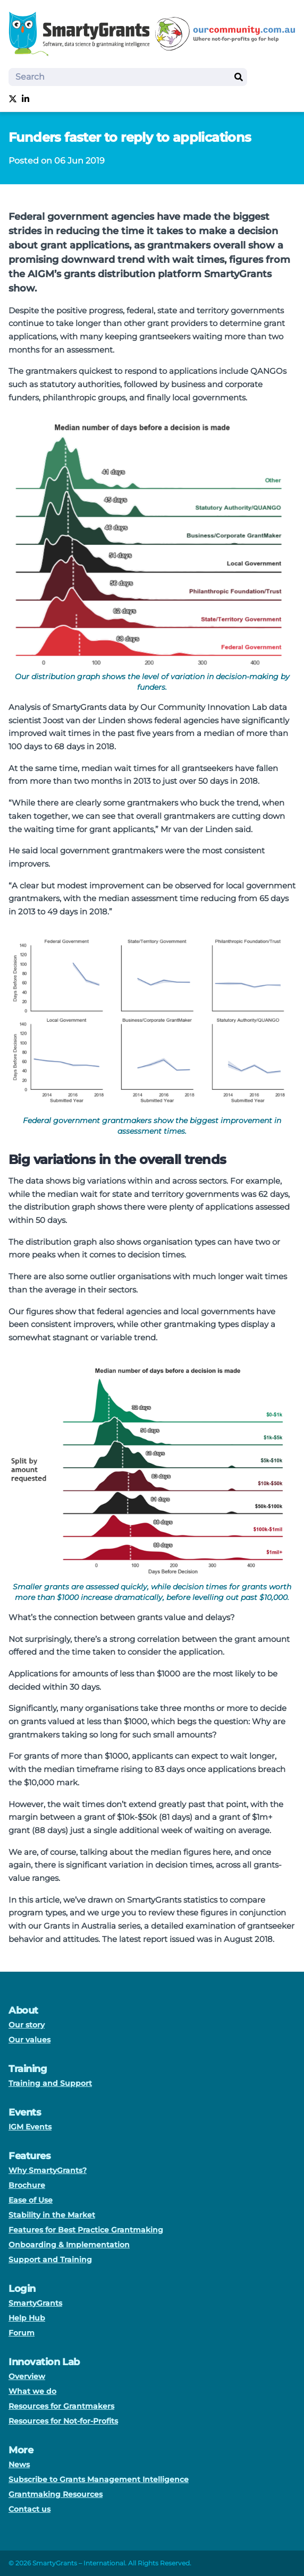 The width and height of the screenshot is (304, 2576). What do you see at coordinates (63, 2421) in the screenshot?
I see `Resources for Not-for-Profits` at bounding box center [63, 2421].